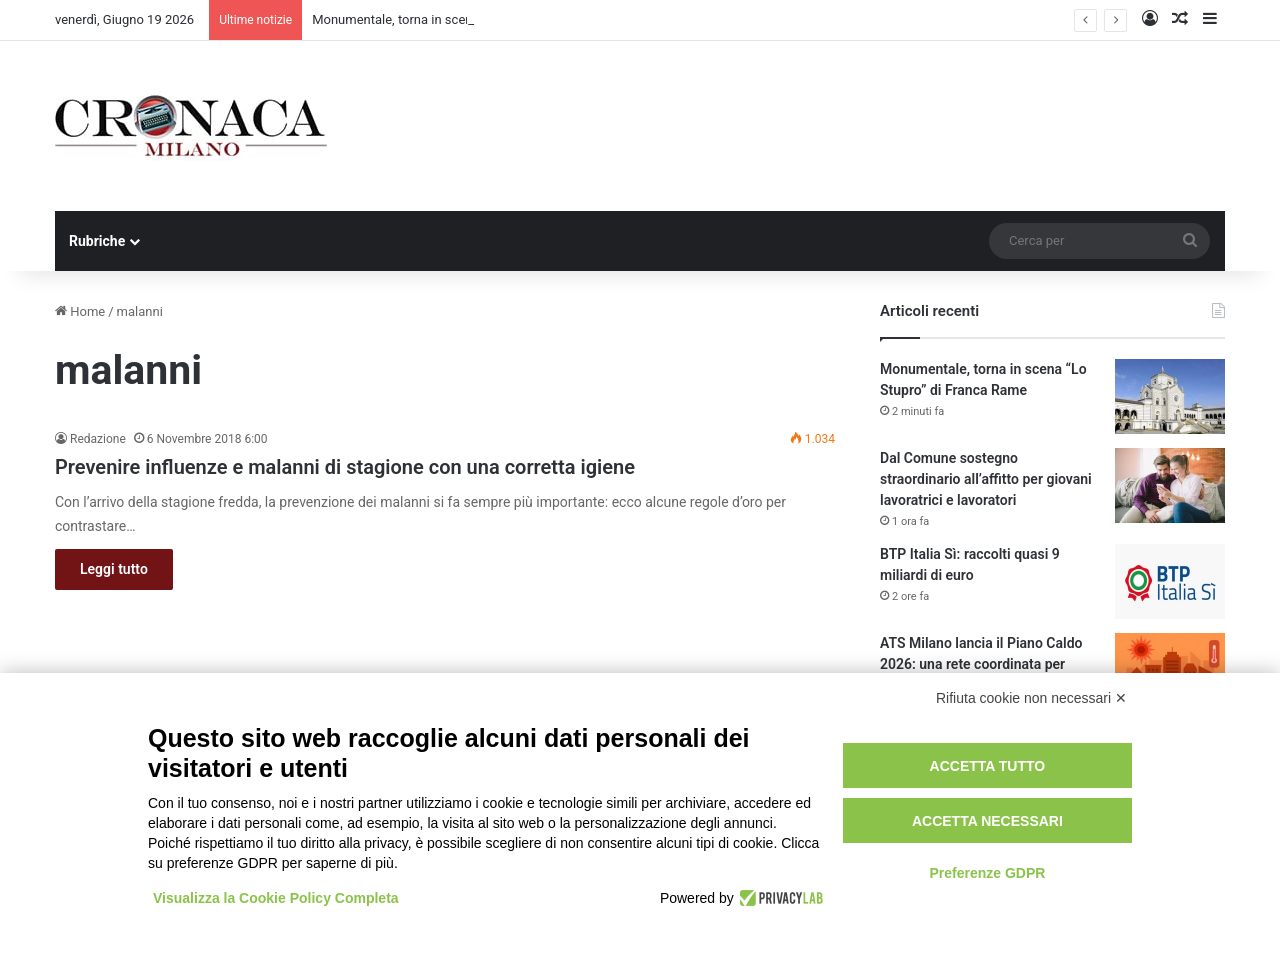 This screenshot has height=955, width=1280. I want to click on Prevenire influenze e malanni di stagione con una corretta igiene, so click(345, 467).